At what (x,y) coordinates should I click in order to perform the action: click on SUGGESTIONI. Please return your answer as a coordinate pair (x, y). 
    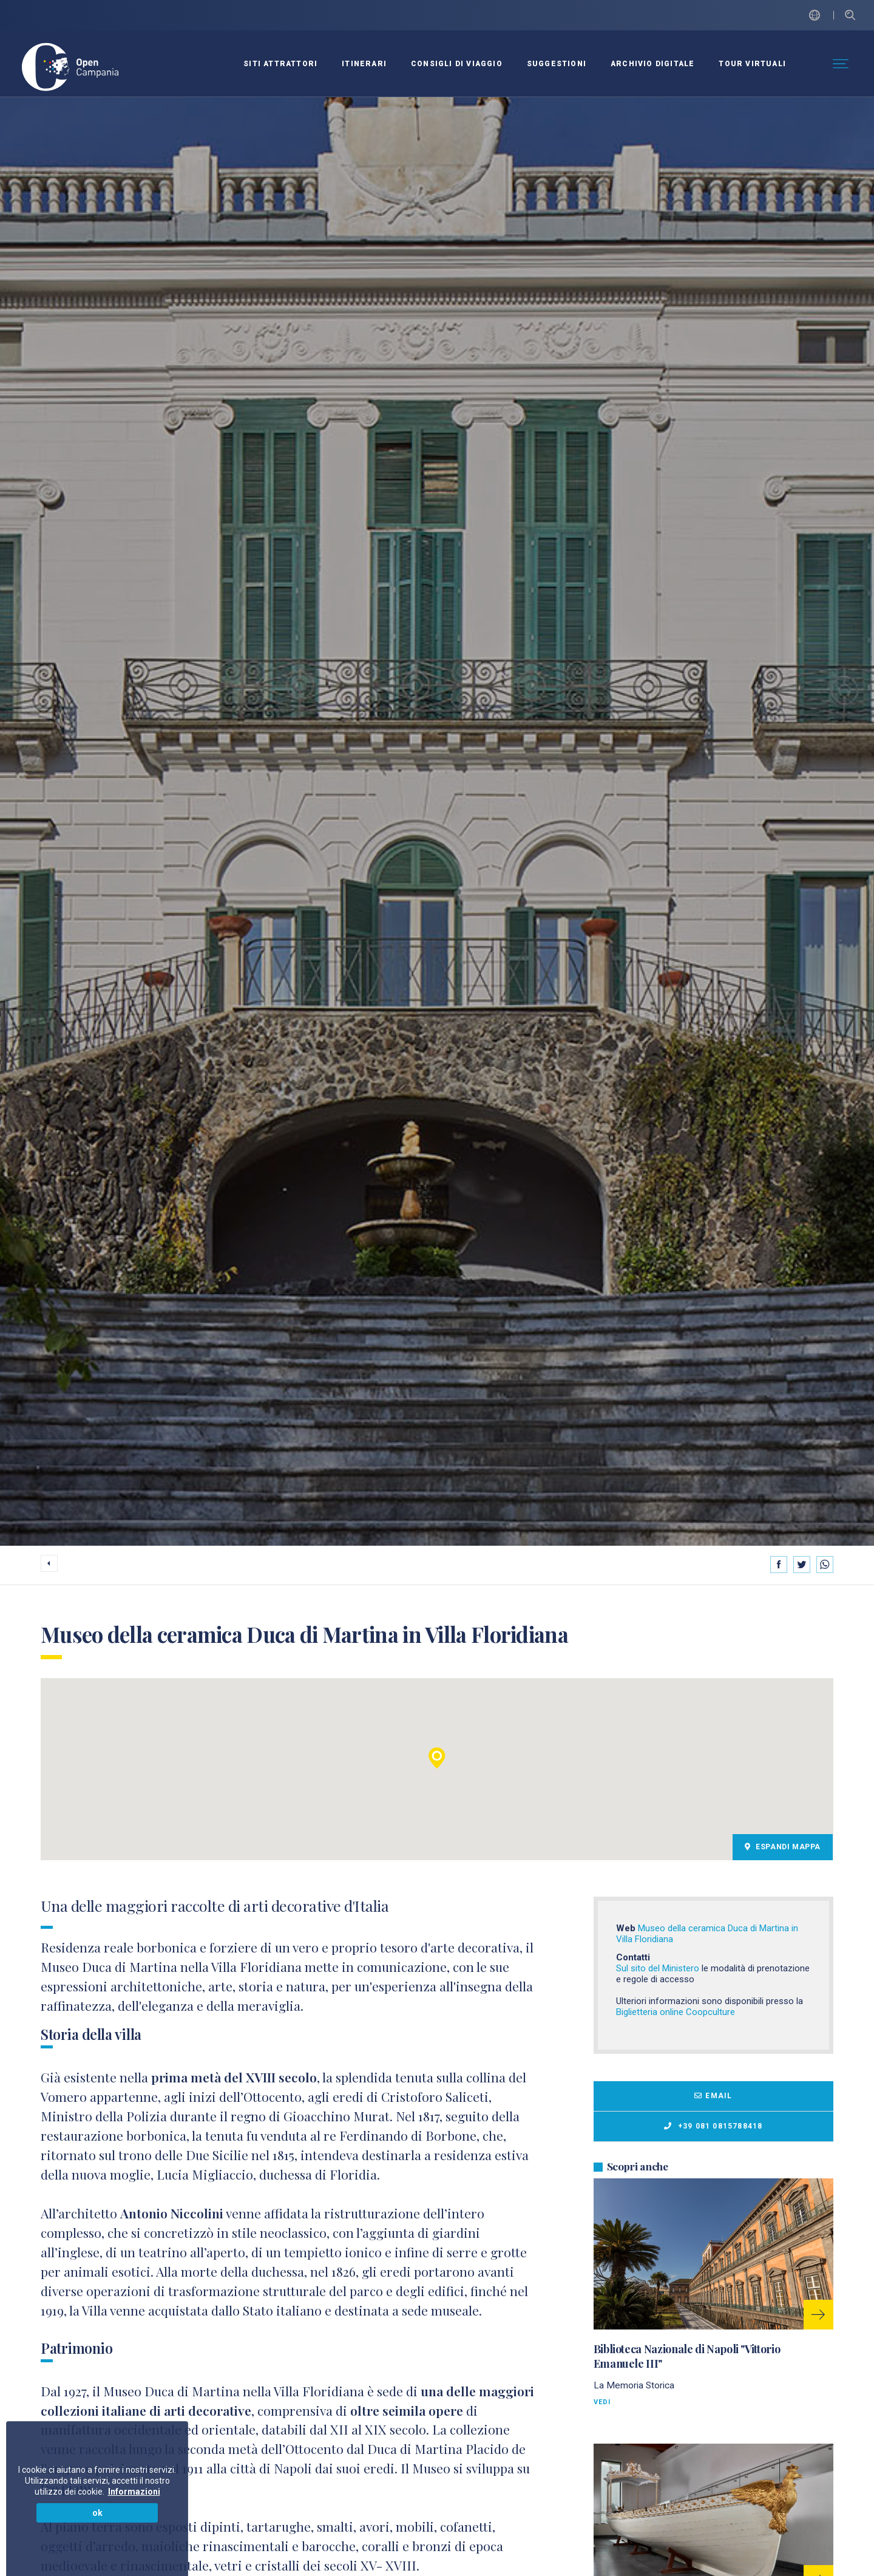
    Looking at the image, I should click on (556, 63).